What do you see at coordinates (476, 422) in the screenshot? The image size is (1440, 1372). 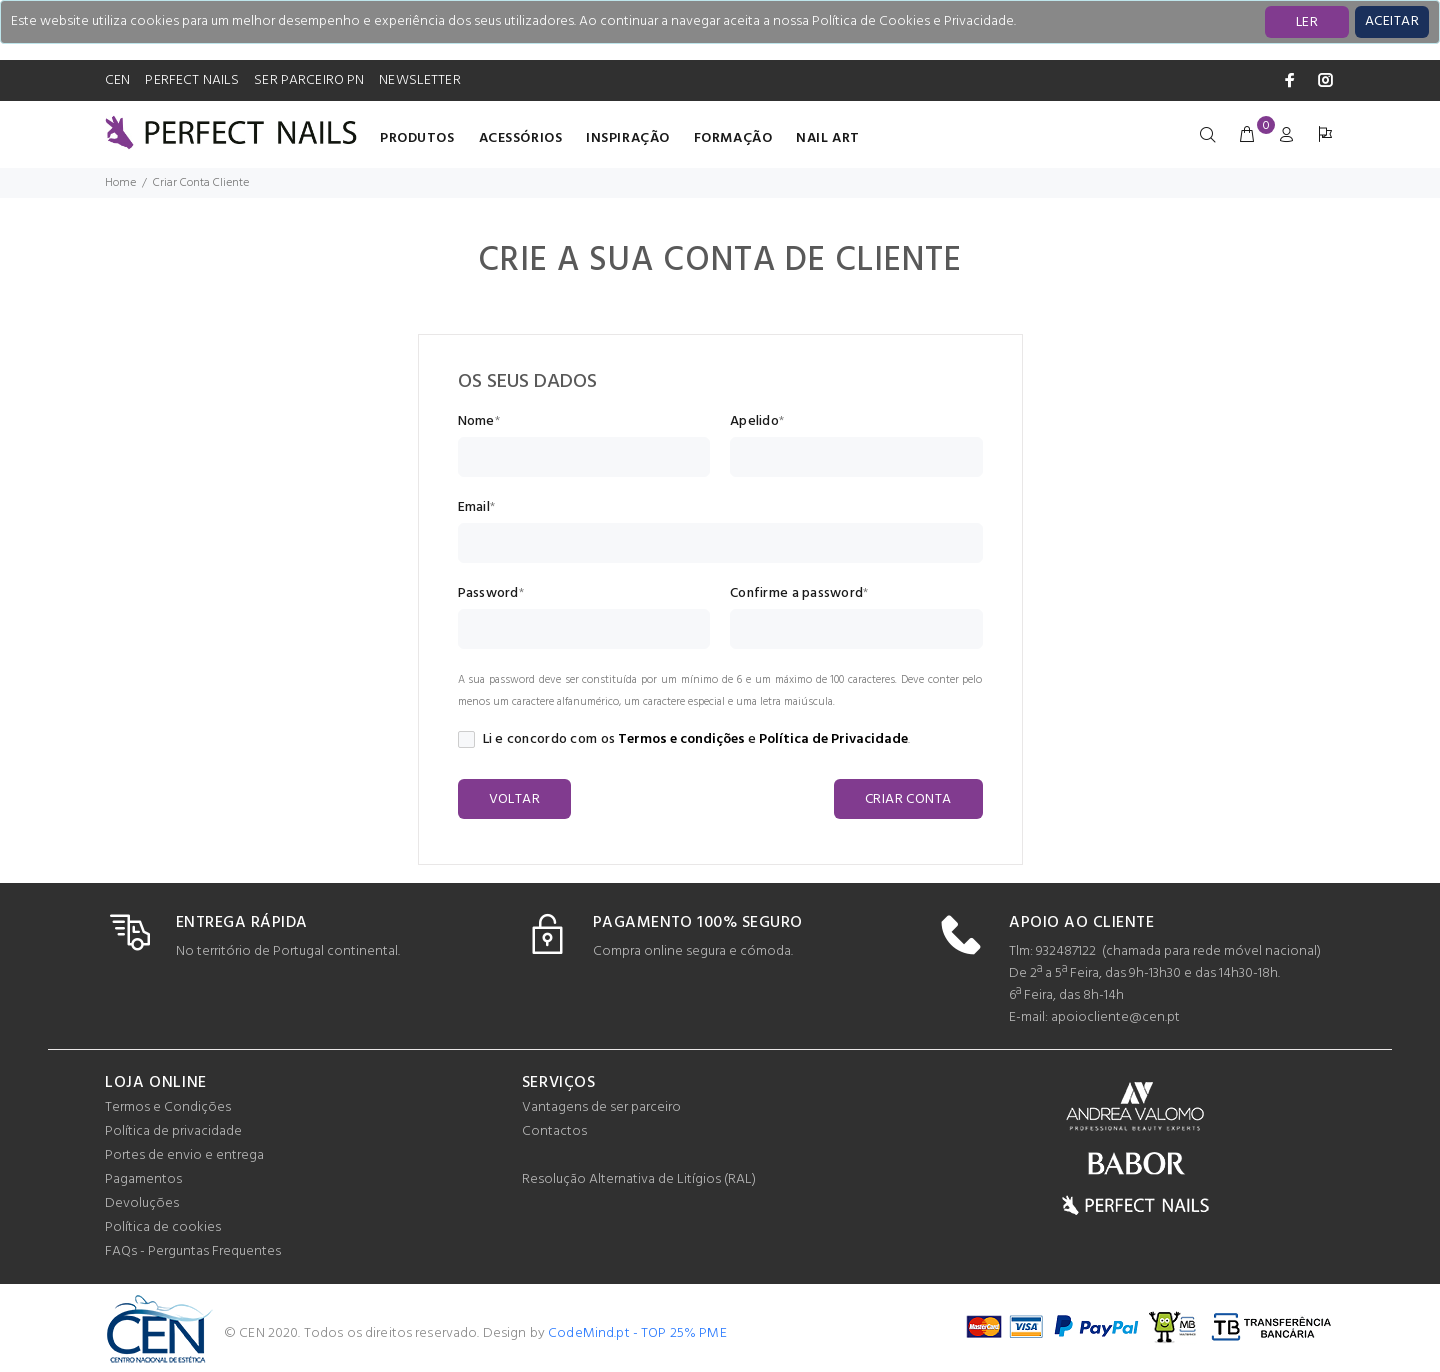 I see `Nome` at bounding box center [476, 422].